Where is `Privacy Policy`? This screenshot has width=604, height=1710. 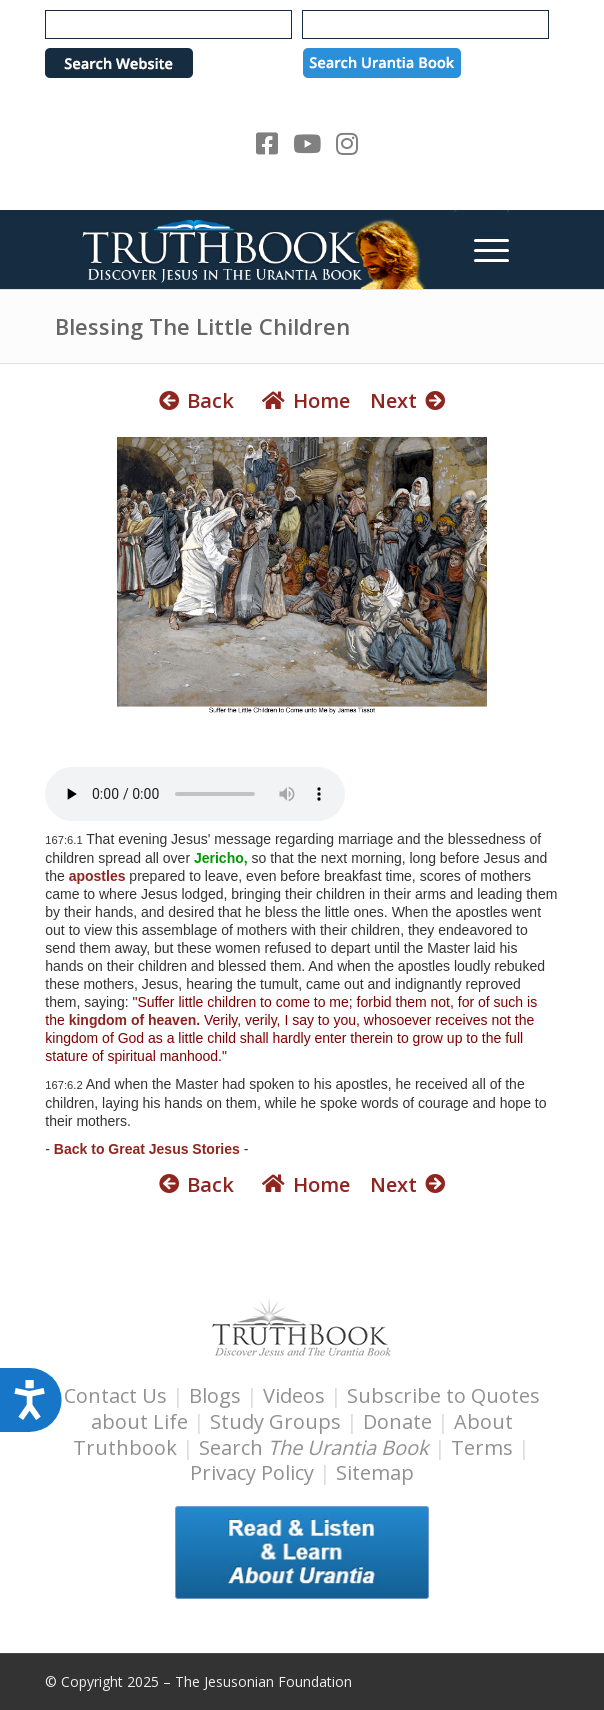
Privacy Policy is located at coordinates (252, 1472).